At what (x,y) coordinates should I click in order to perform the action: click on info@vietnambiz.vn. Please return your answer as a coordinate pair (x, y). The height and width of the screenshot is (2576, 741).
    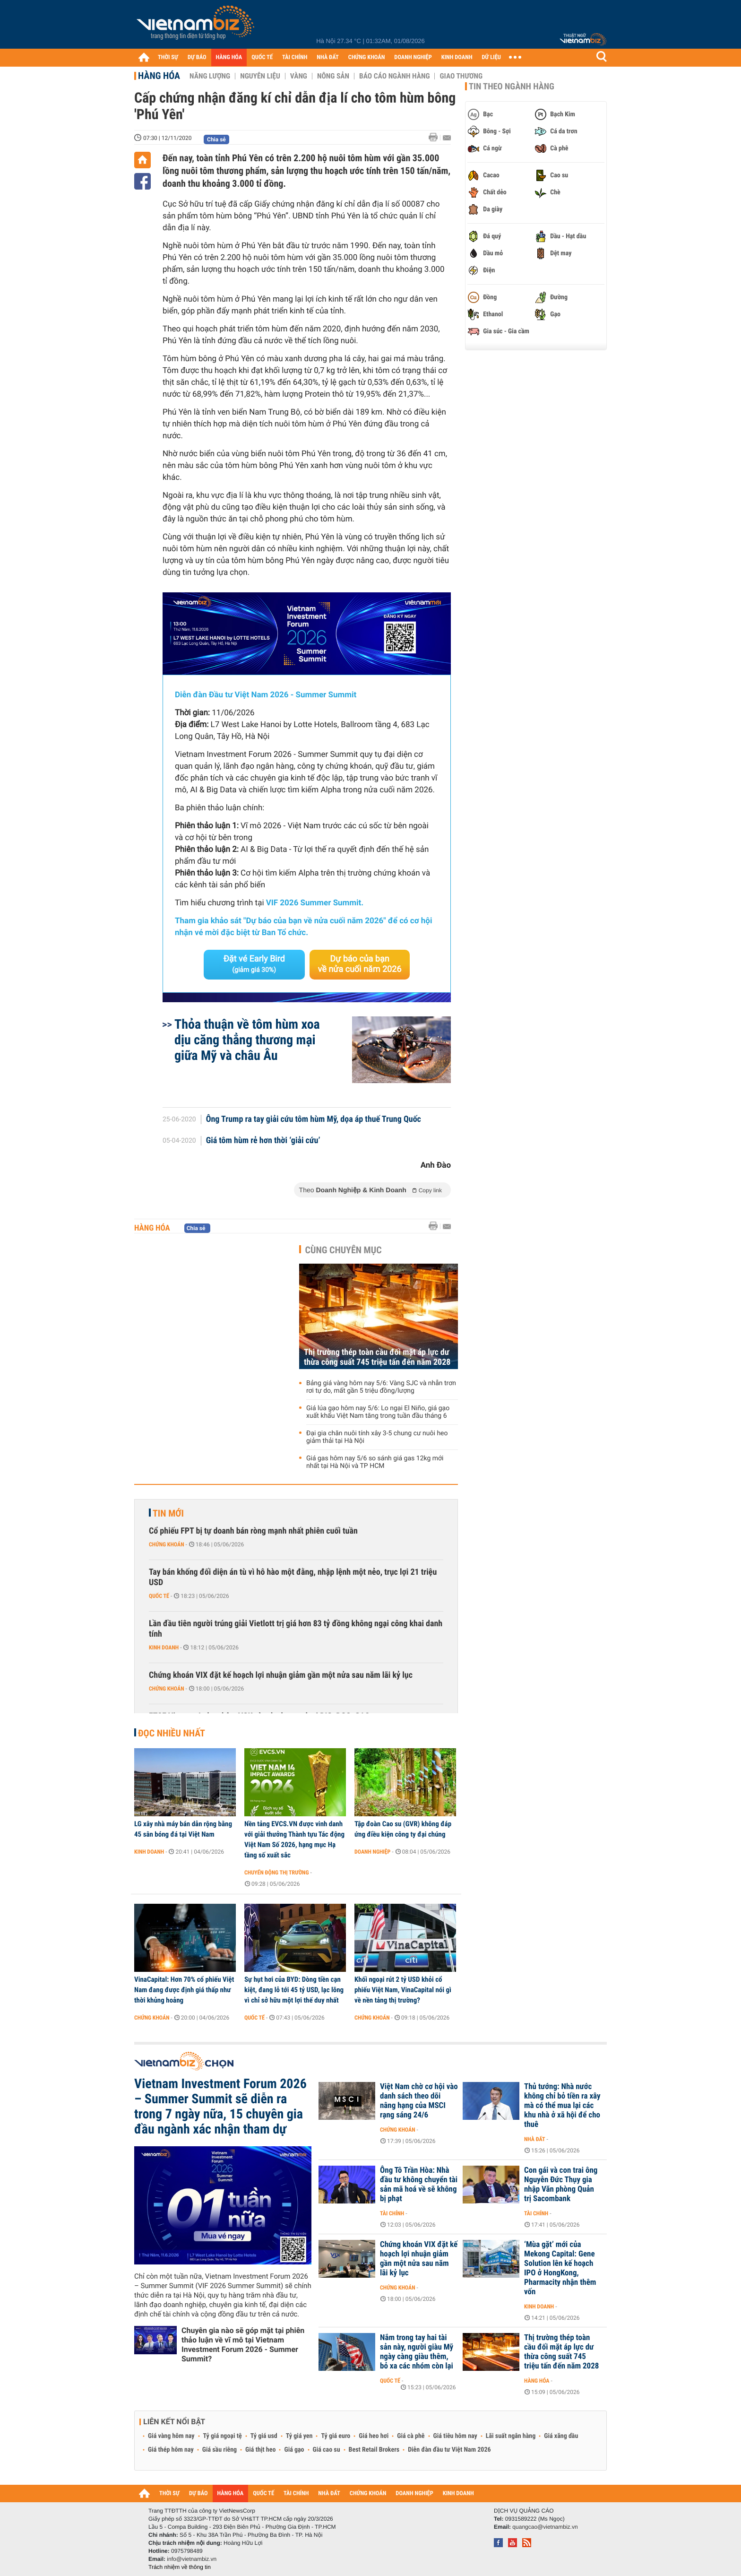
    Looking at the image, I should click on (191, 2559).